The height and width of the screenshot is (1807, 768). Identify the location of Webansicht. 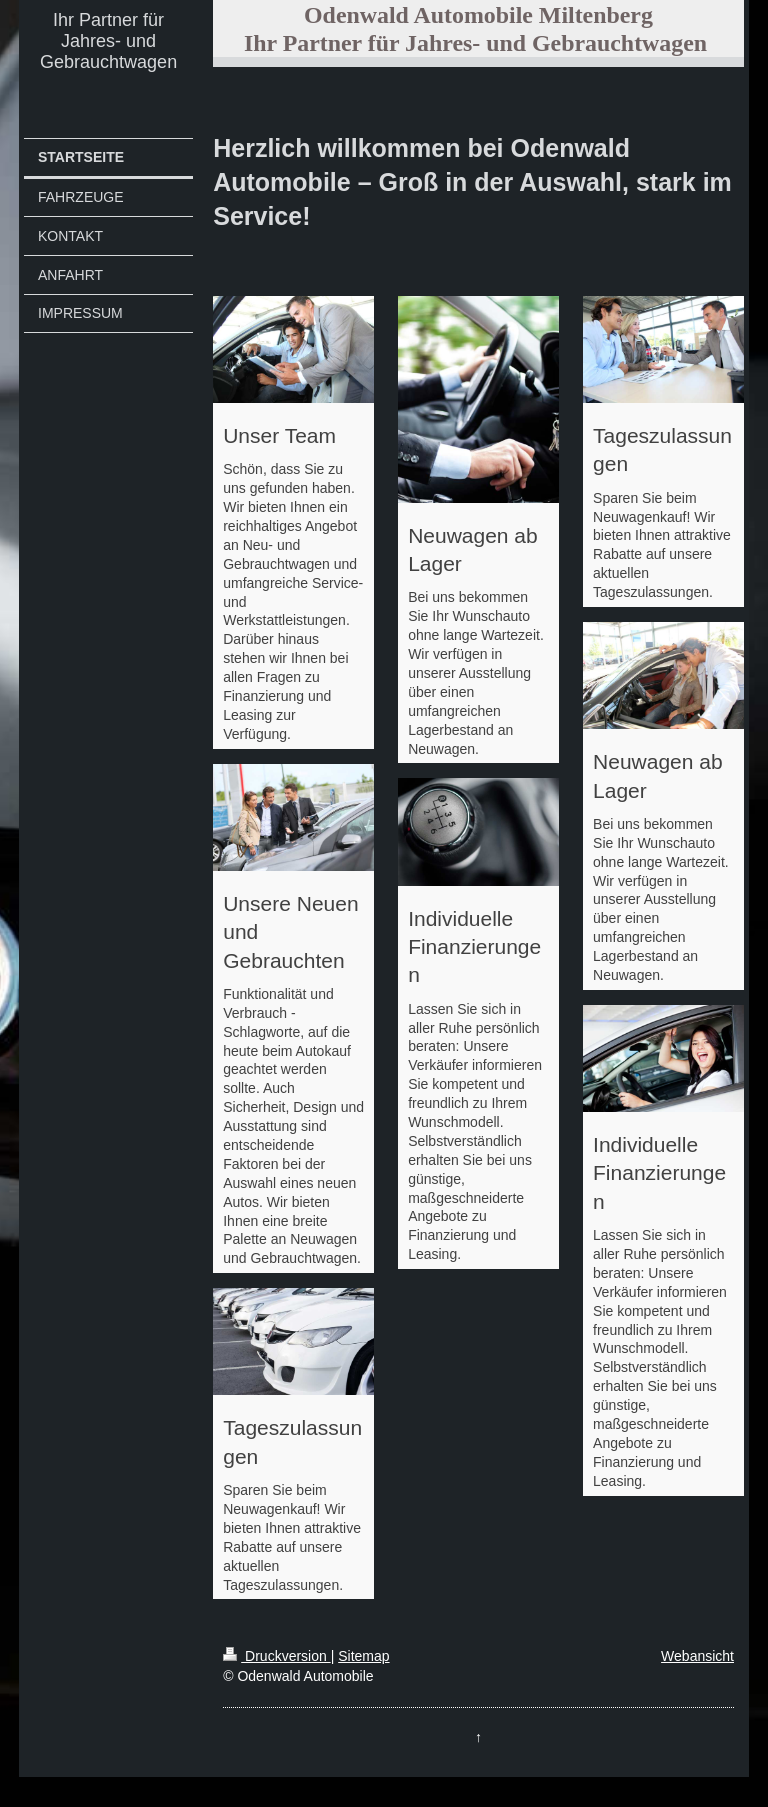
(697, 1656).